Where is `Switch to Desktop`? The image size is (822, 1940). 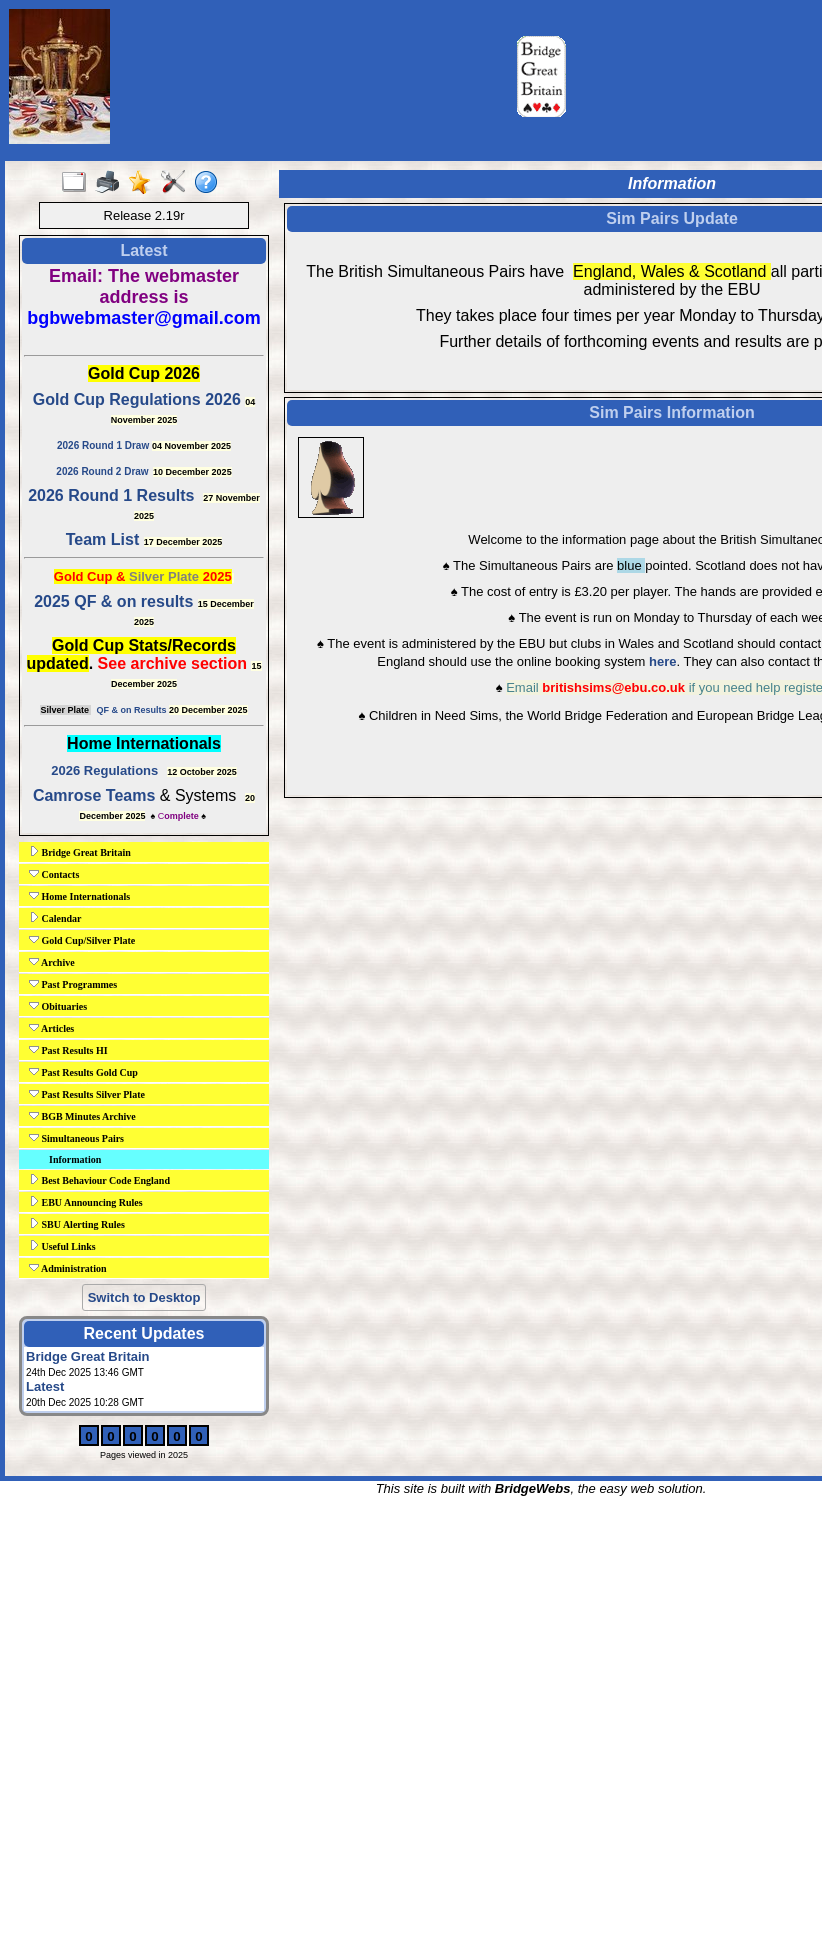 Switch to Desktop is located at coordinates (144, 1297).